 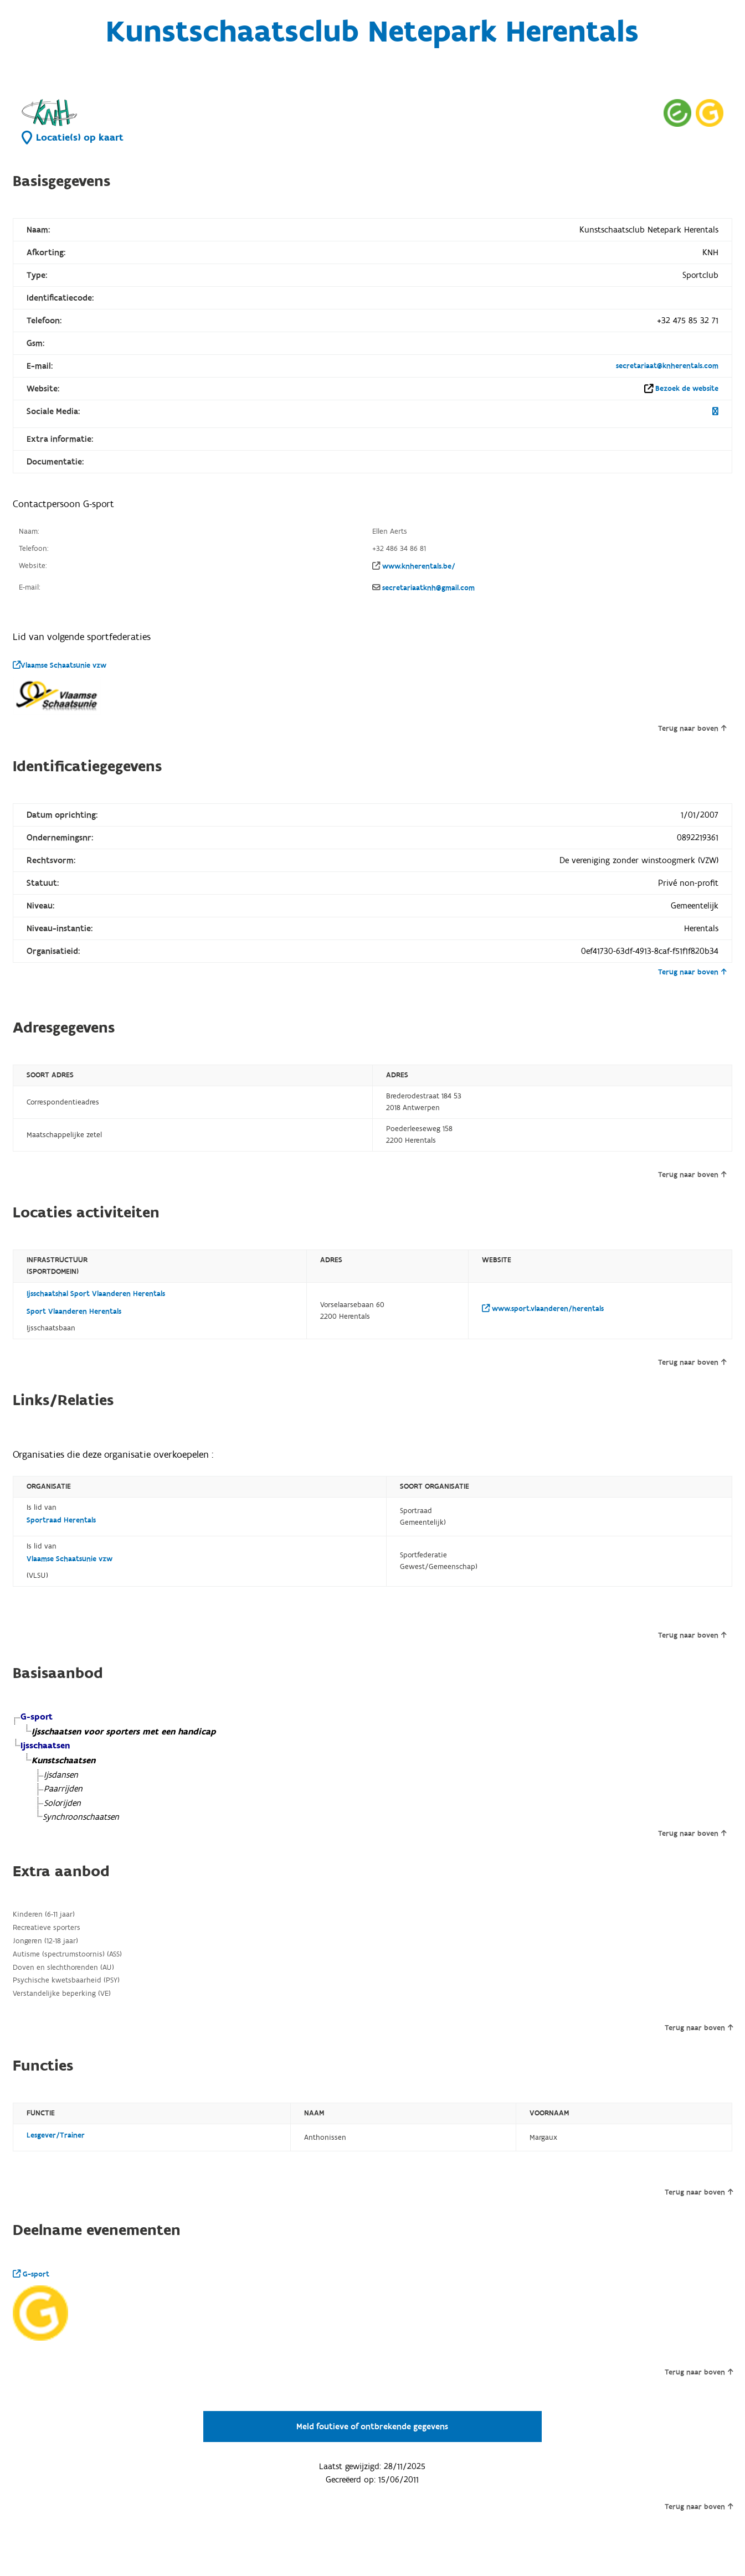 What do you see at coordinates (74, 1312) in the screenshot?
I see `Sport Vlaanderen Herentals` at bounding box center [74, 1312].